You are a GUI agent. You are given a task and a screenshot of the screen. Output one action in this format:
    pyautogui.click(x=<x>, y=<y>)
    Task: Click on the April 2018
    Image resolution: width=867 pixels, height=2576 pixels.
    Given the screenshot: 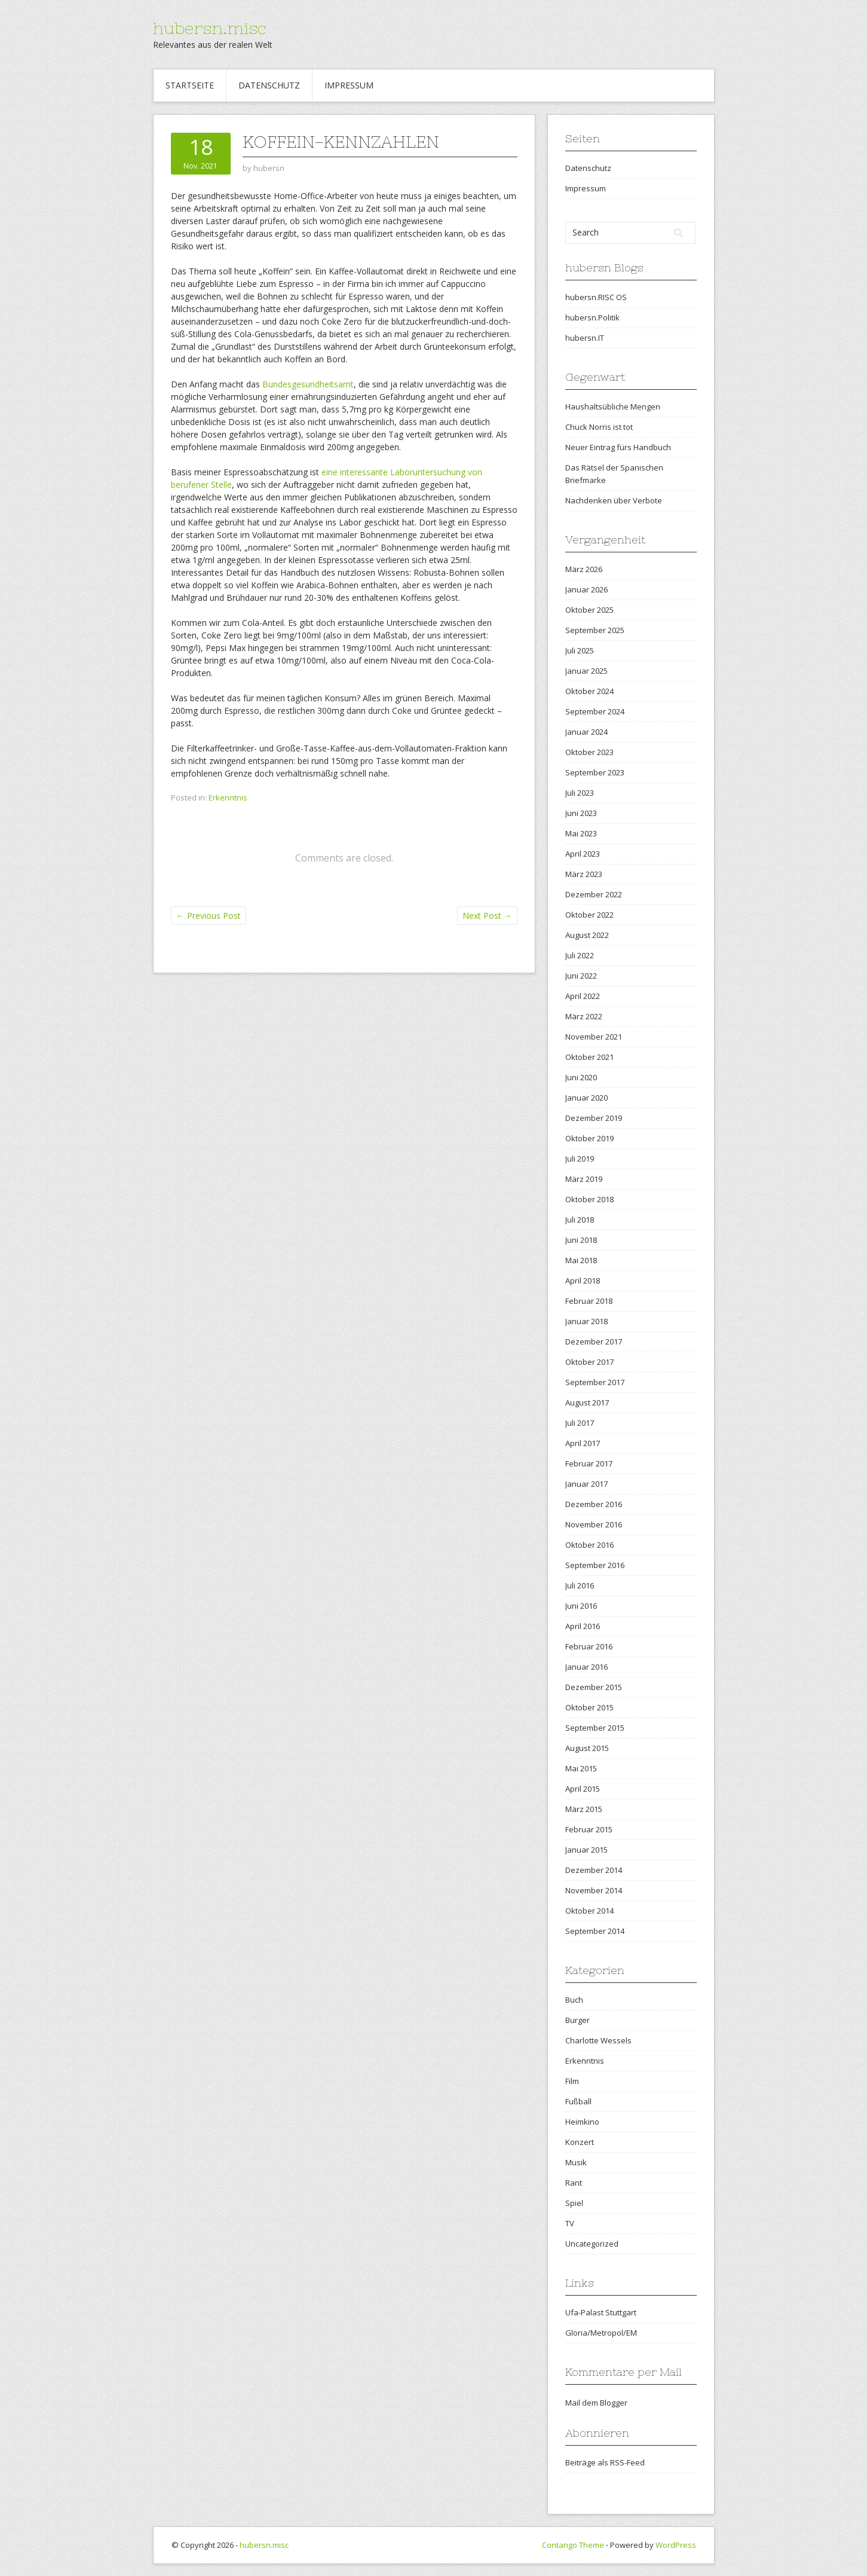 What is the action you would take?
    pyautogui.click(x=582, y=1280)
    